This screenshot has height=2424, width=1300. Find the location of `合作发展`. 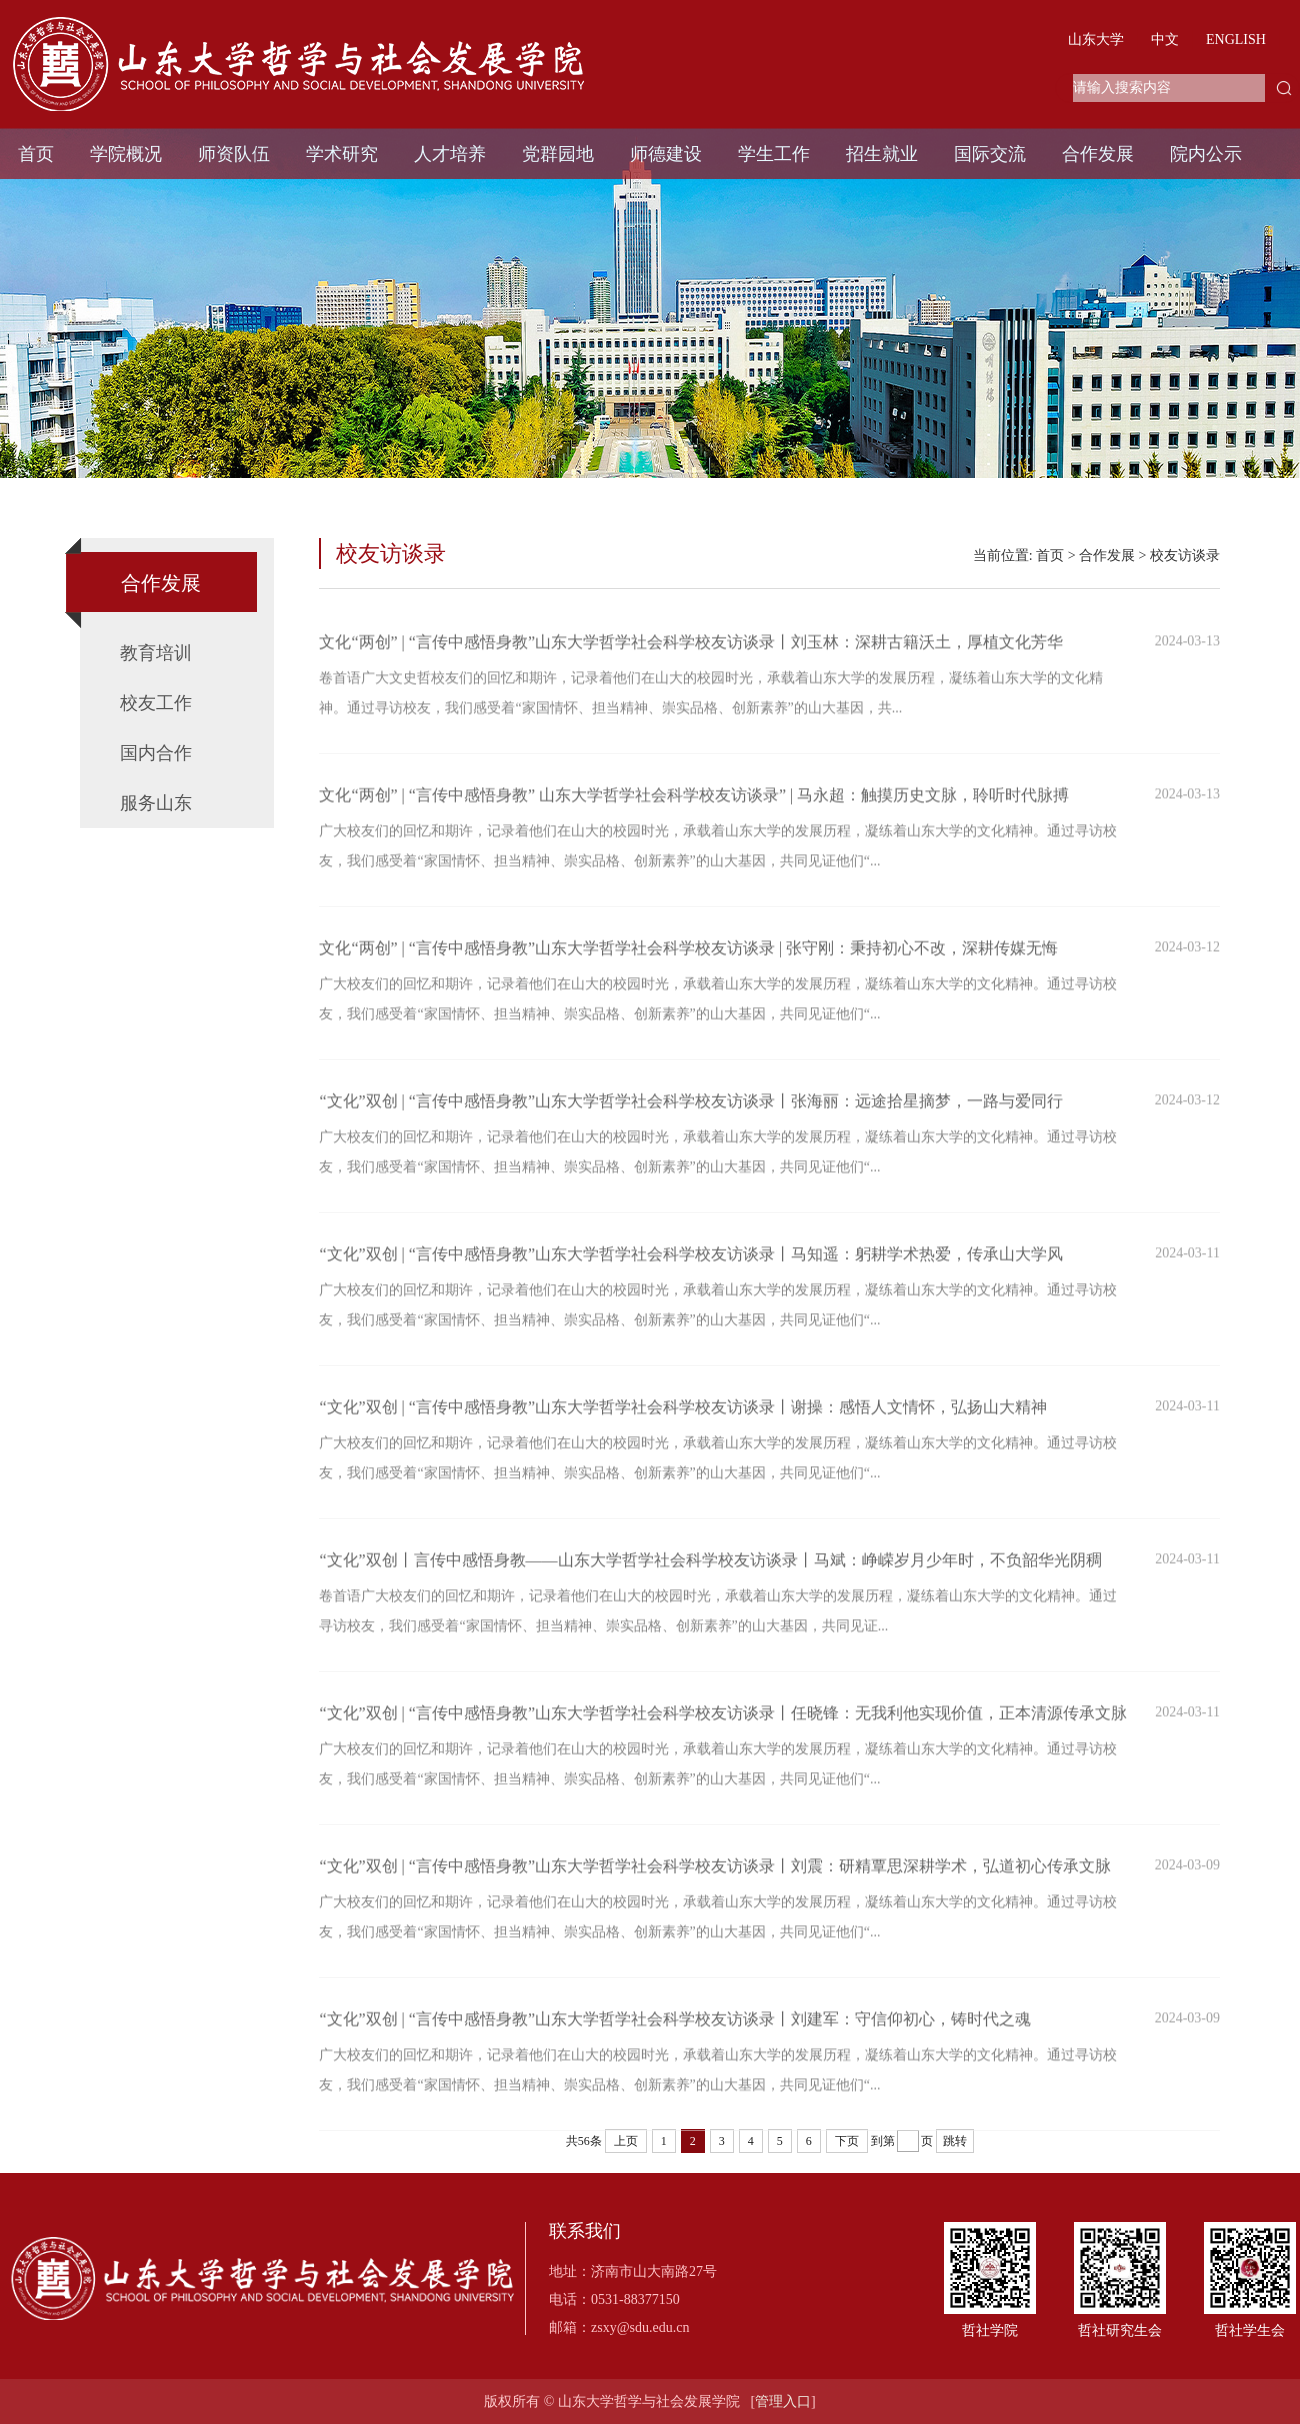

合作发展 is located at coordinates (1098, 154).